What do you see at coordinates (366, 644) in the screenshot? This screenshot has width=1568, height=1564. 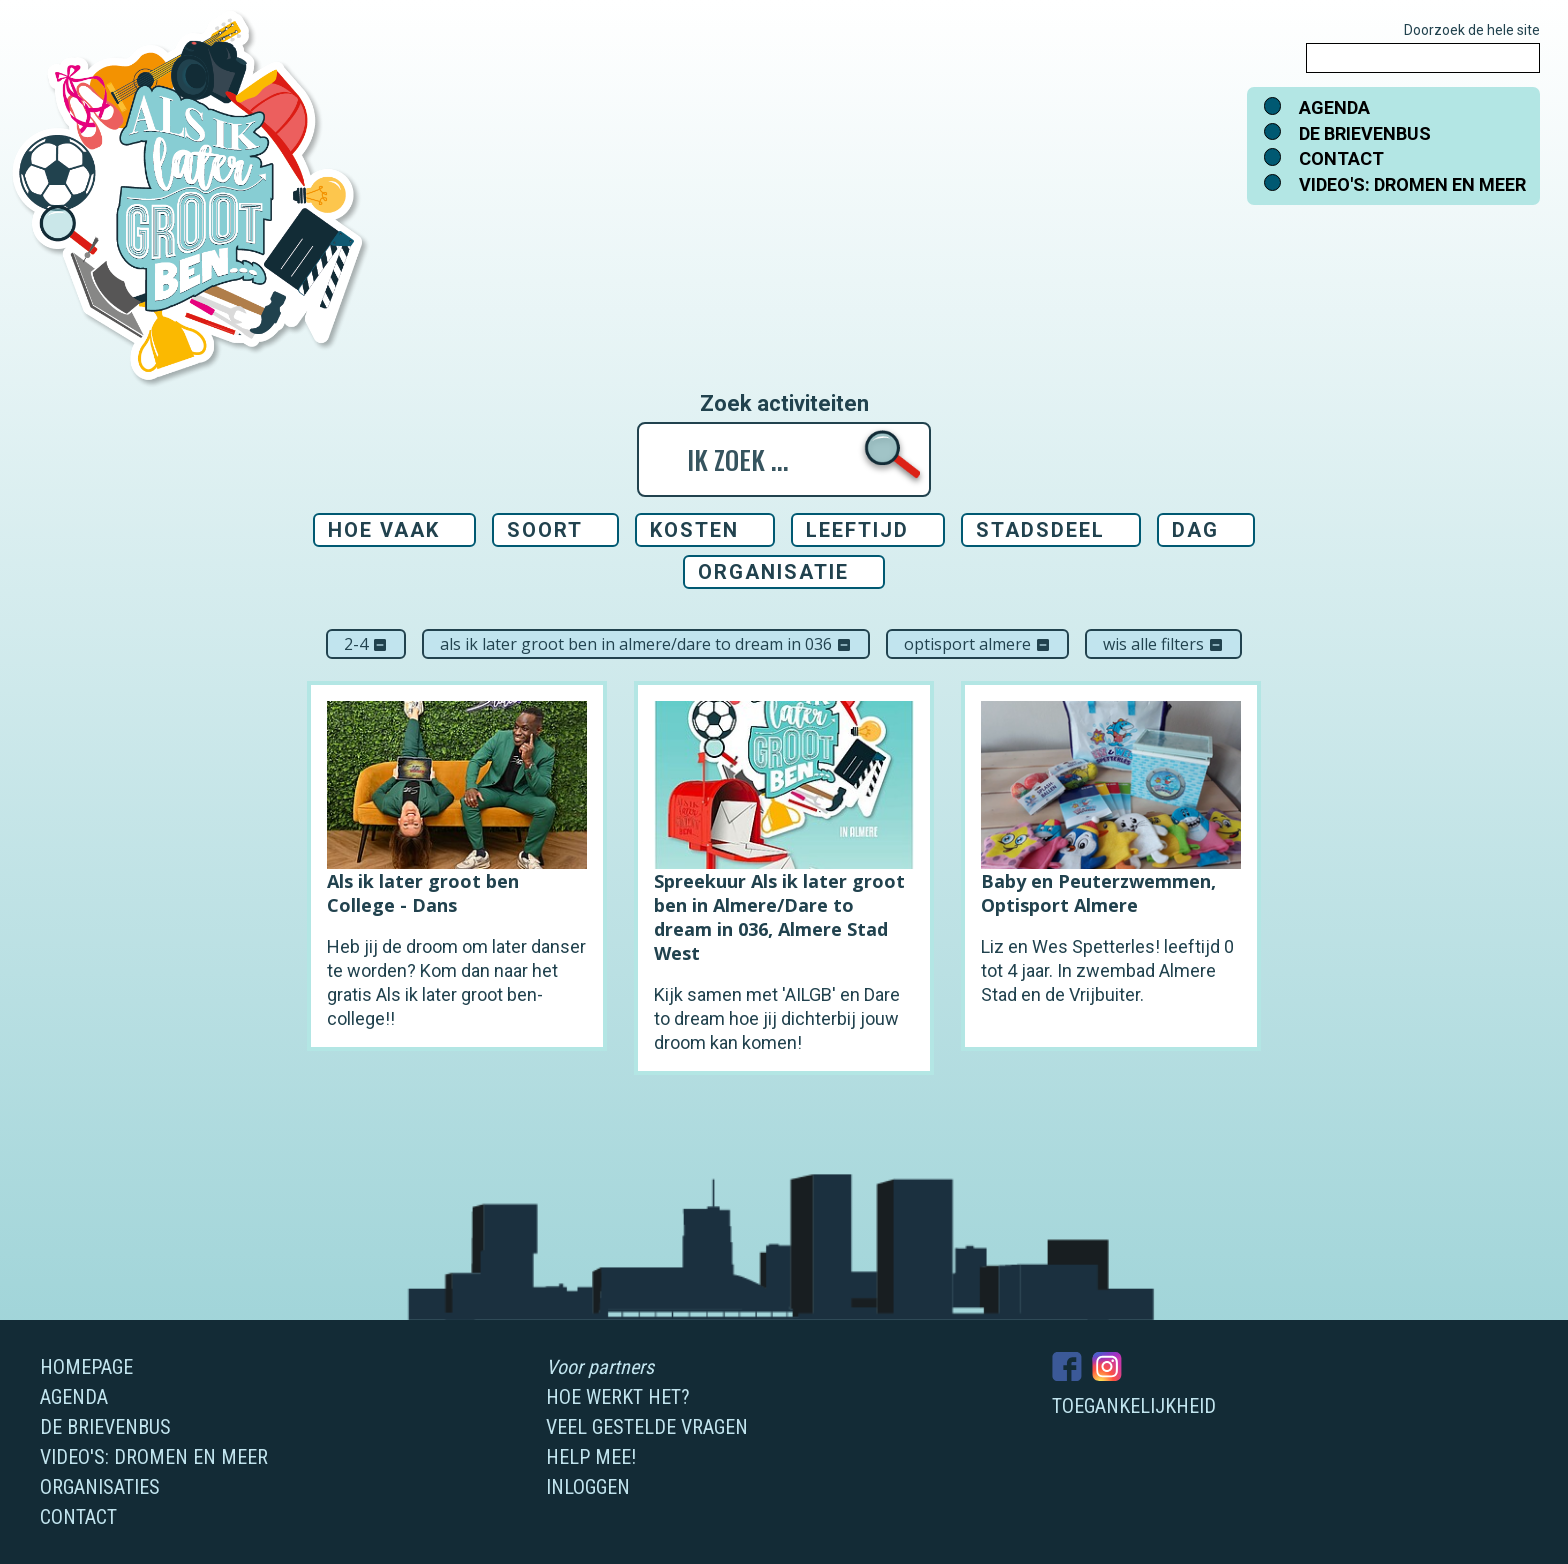 I see `2-4` at bounding box center [366, 644].